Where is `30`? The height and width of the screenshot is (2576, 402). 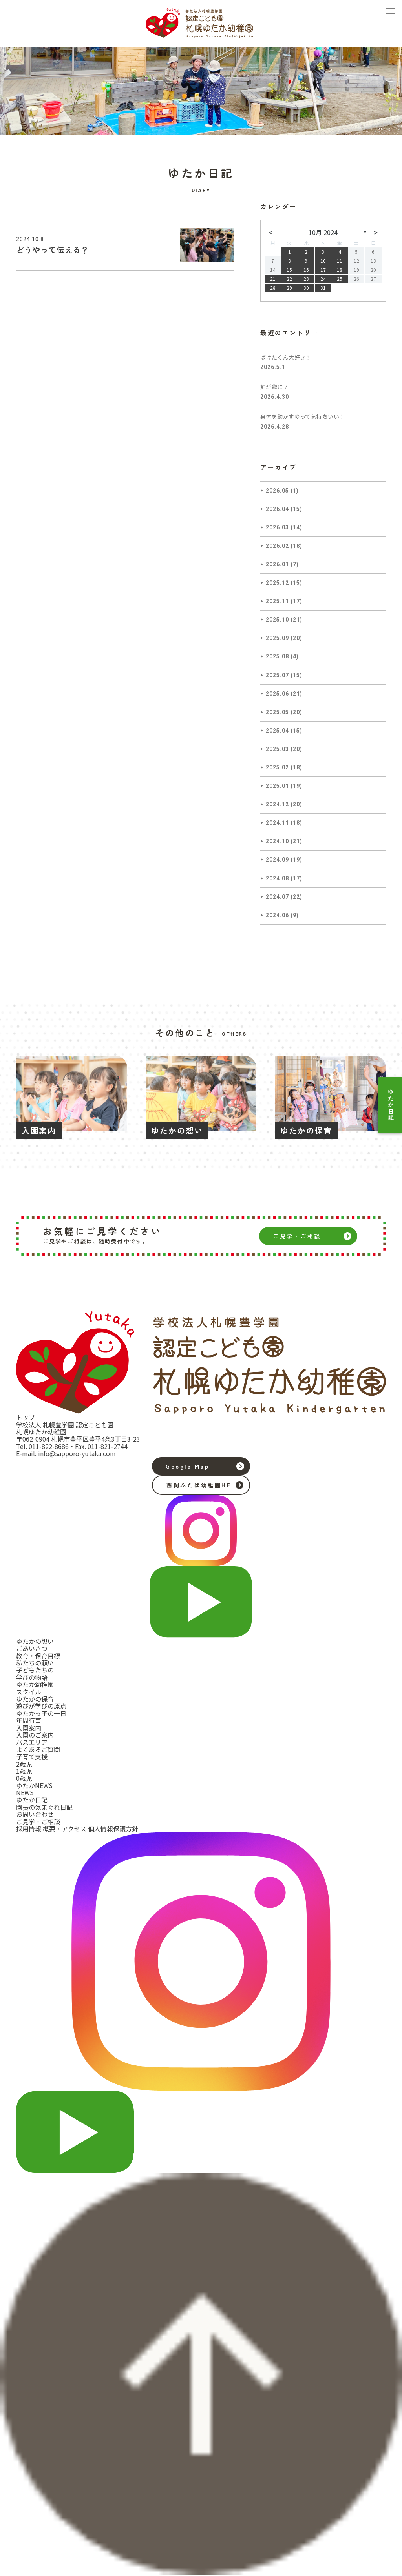
30 is located at coordinates (306, 287).